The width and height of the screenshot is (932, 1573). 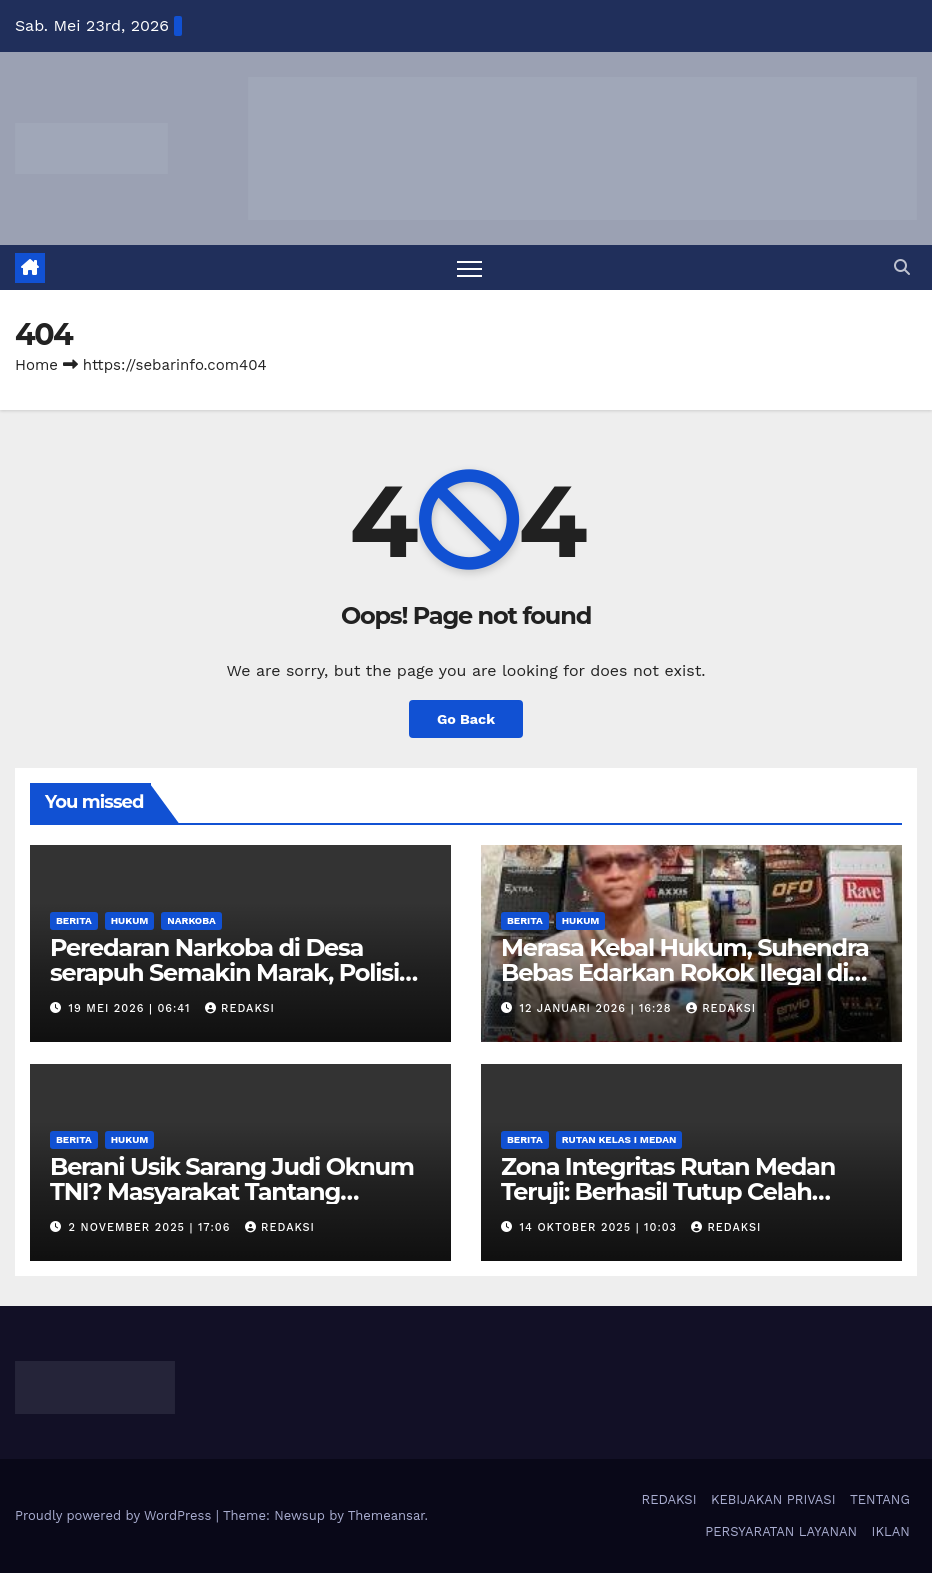 What do you see at coordinates (679, 1191) in the screenshot?
I see `Zona Integritas Rutan Medan Teruji: Berhasil Tutup Celah Penyelundupan Barang Haram` at bounding box center [679, 1191].